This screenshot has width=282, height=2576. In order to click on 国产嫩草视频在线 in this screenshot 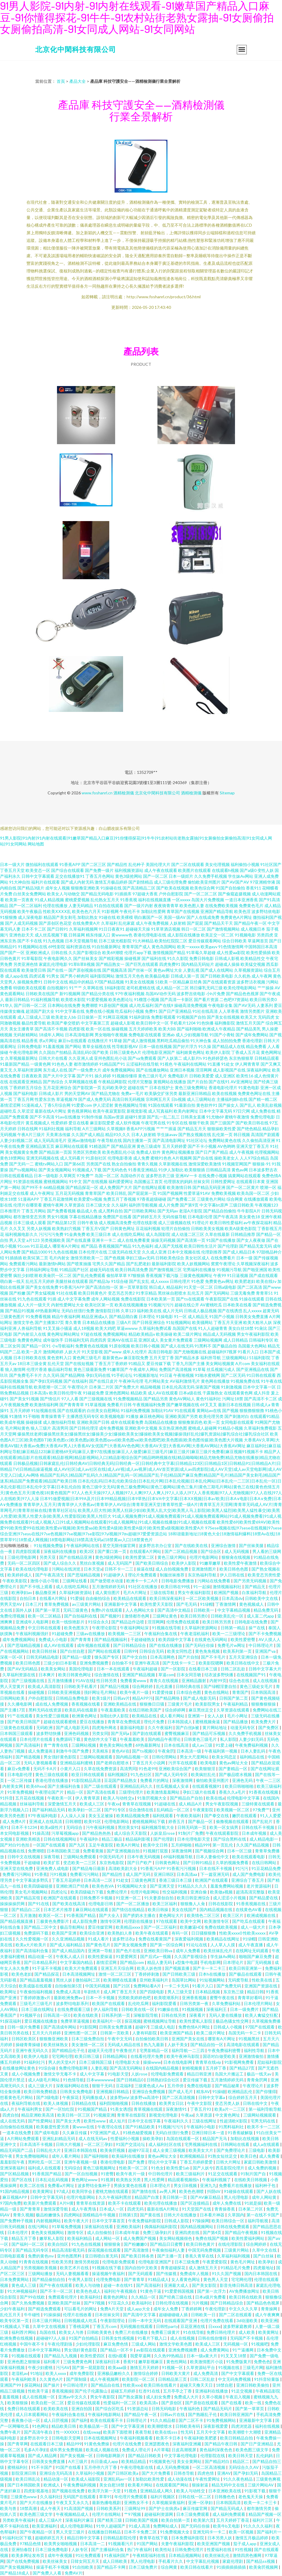, I will do `click(182, 1404)`.